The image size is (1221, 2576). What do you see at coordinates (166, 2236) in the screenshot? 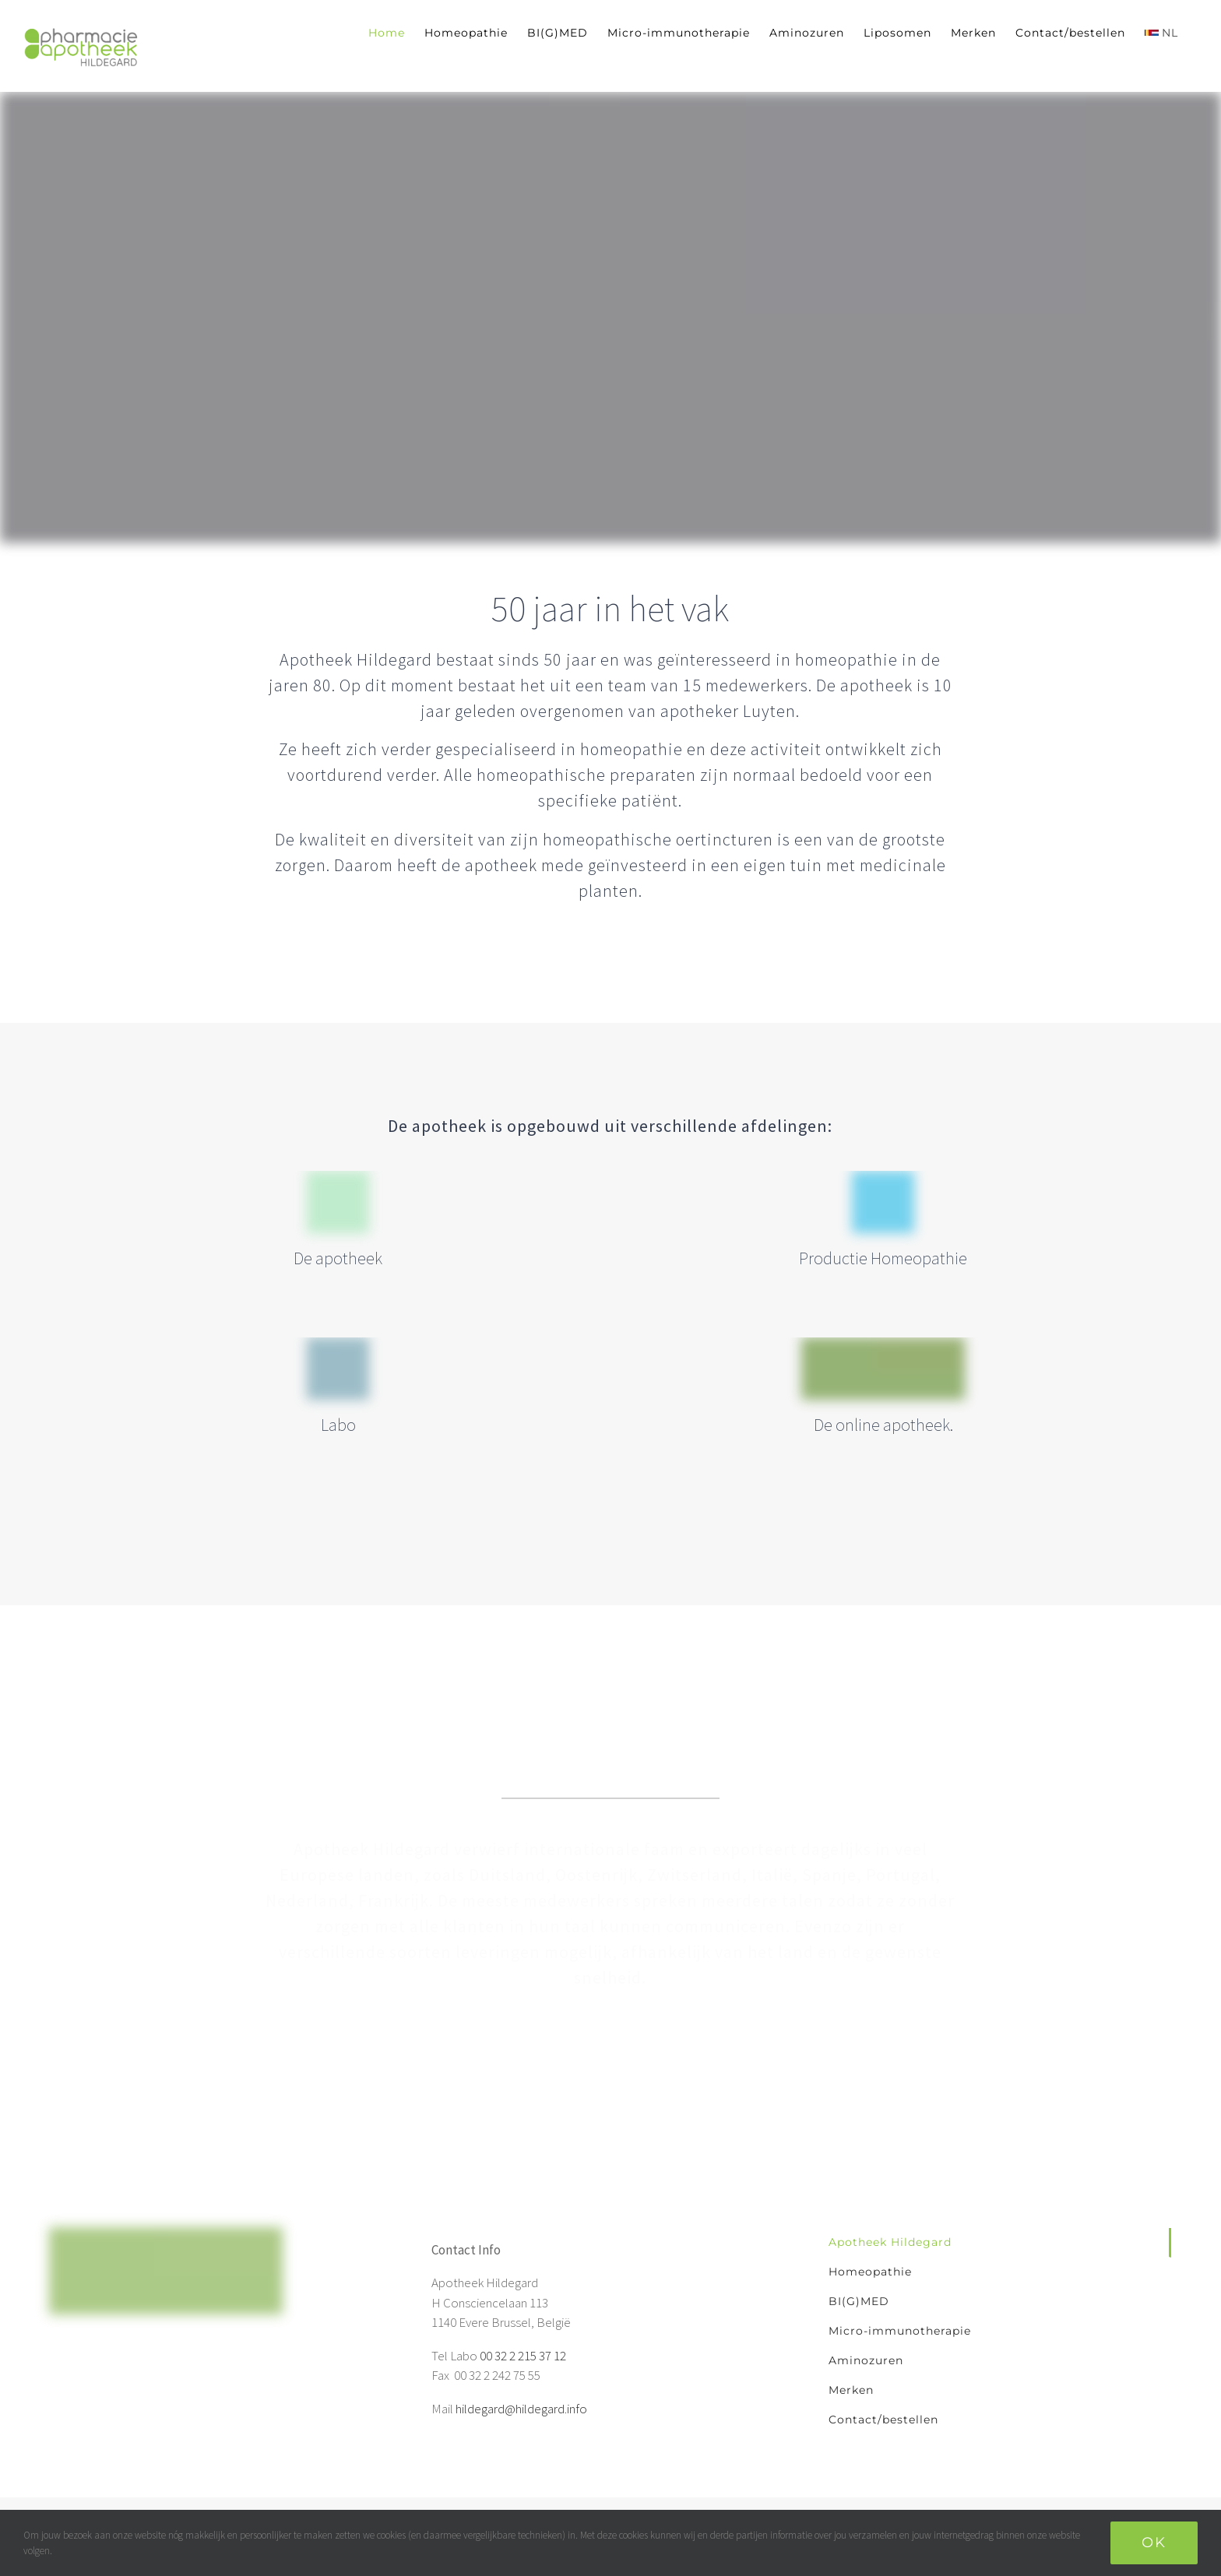
I see `[home]` at bounding box center [166, 2236].